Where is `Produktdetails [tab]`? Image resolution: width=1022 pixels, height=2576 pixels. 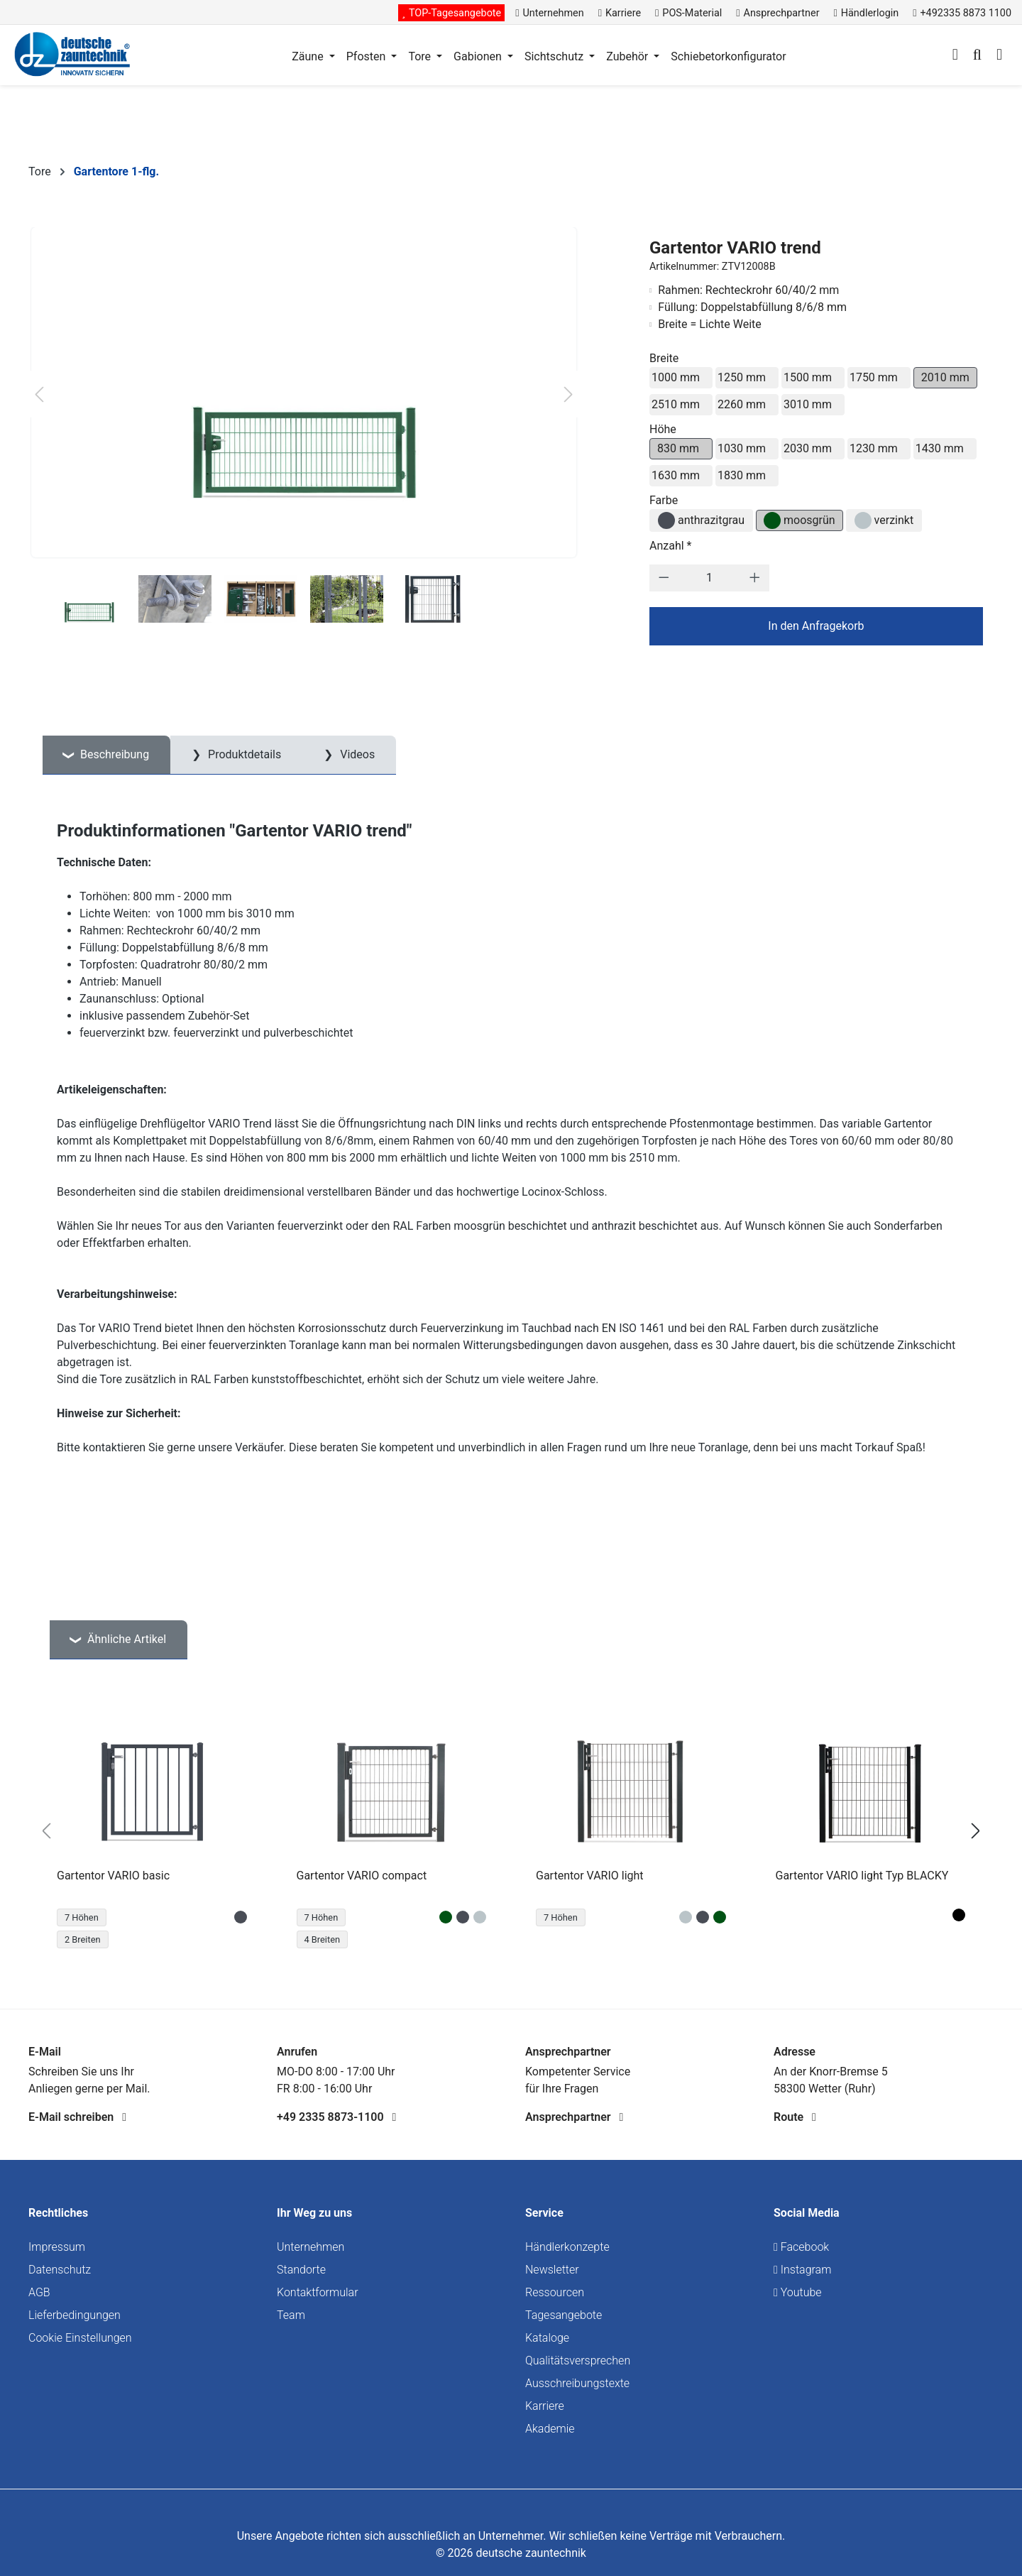 Produktdetails [tab] is located at coordinates (243, 754).